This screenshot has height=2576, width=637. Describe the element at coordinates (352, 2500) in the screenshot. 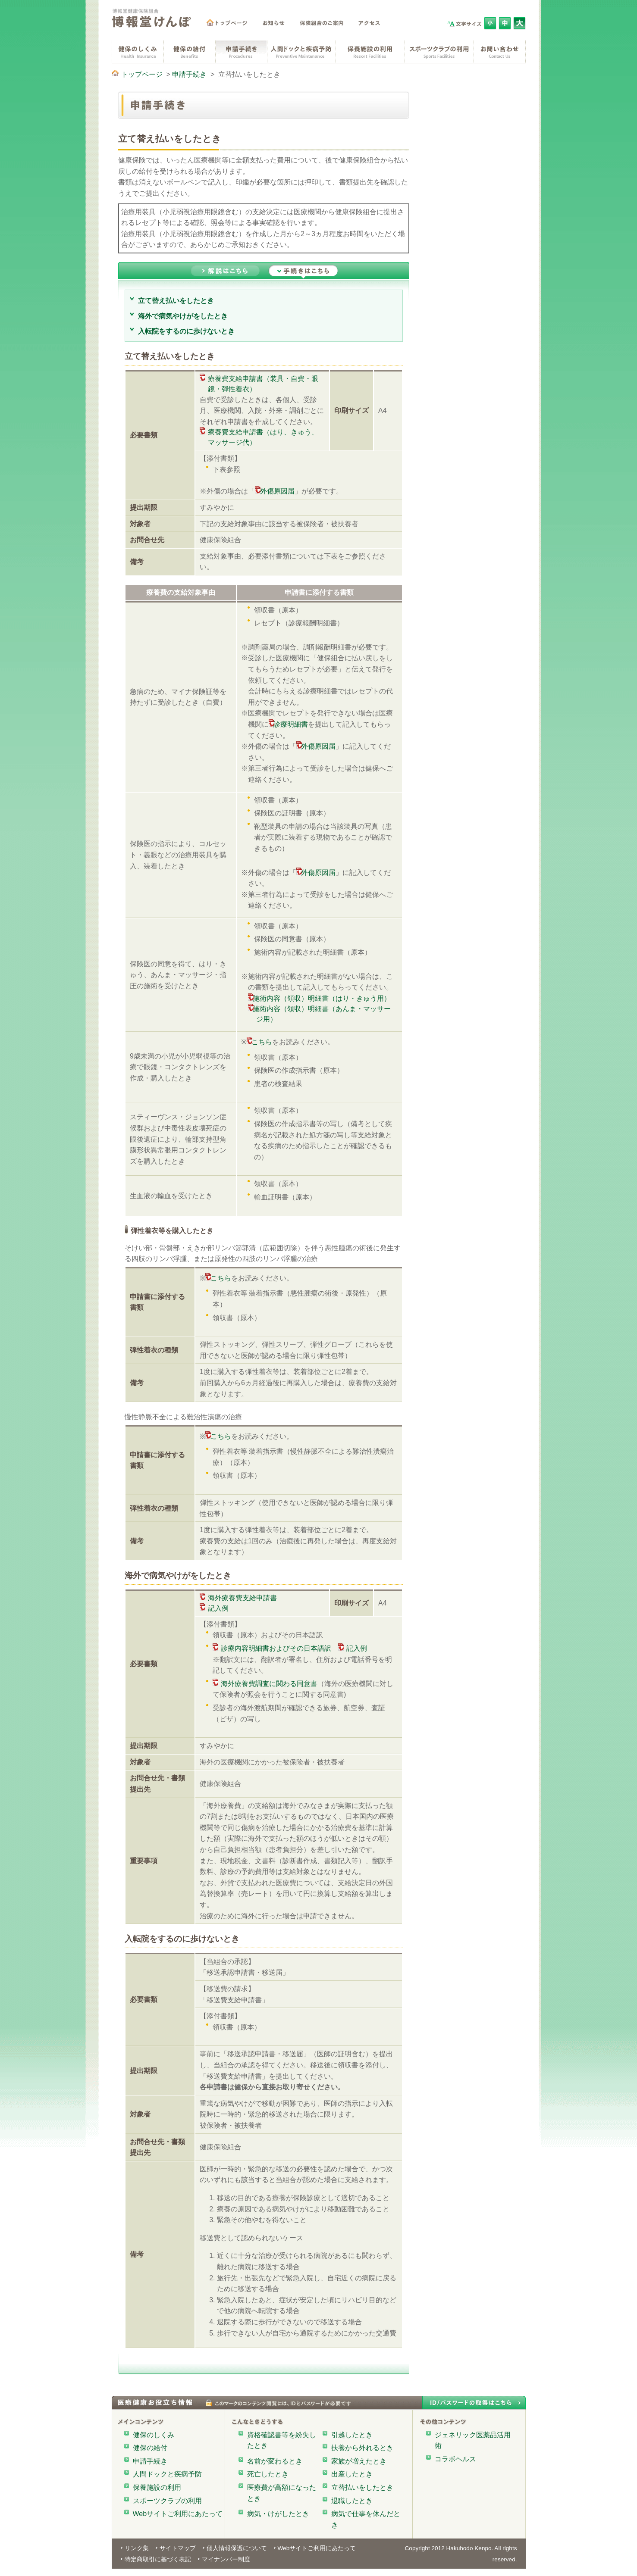

I see `退職したとき` at that location.